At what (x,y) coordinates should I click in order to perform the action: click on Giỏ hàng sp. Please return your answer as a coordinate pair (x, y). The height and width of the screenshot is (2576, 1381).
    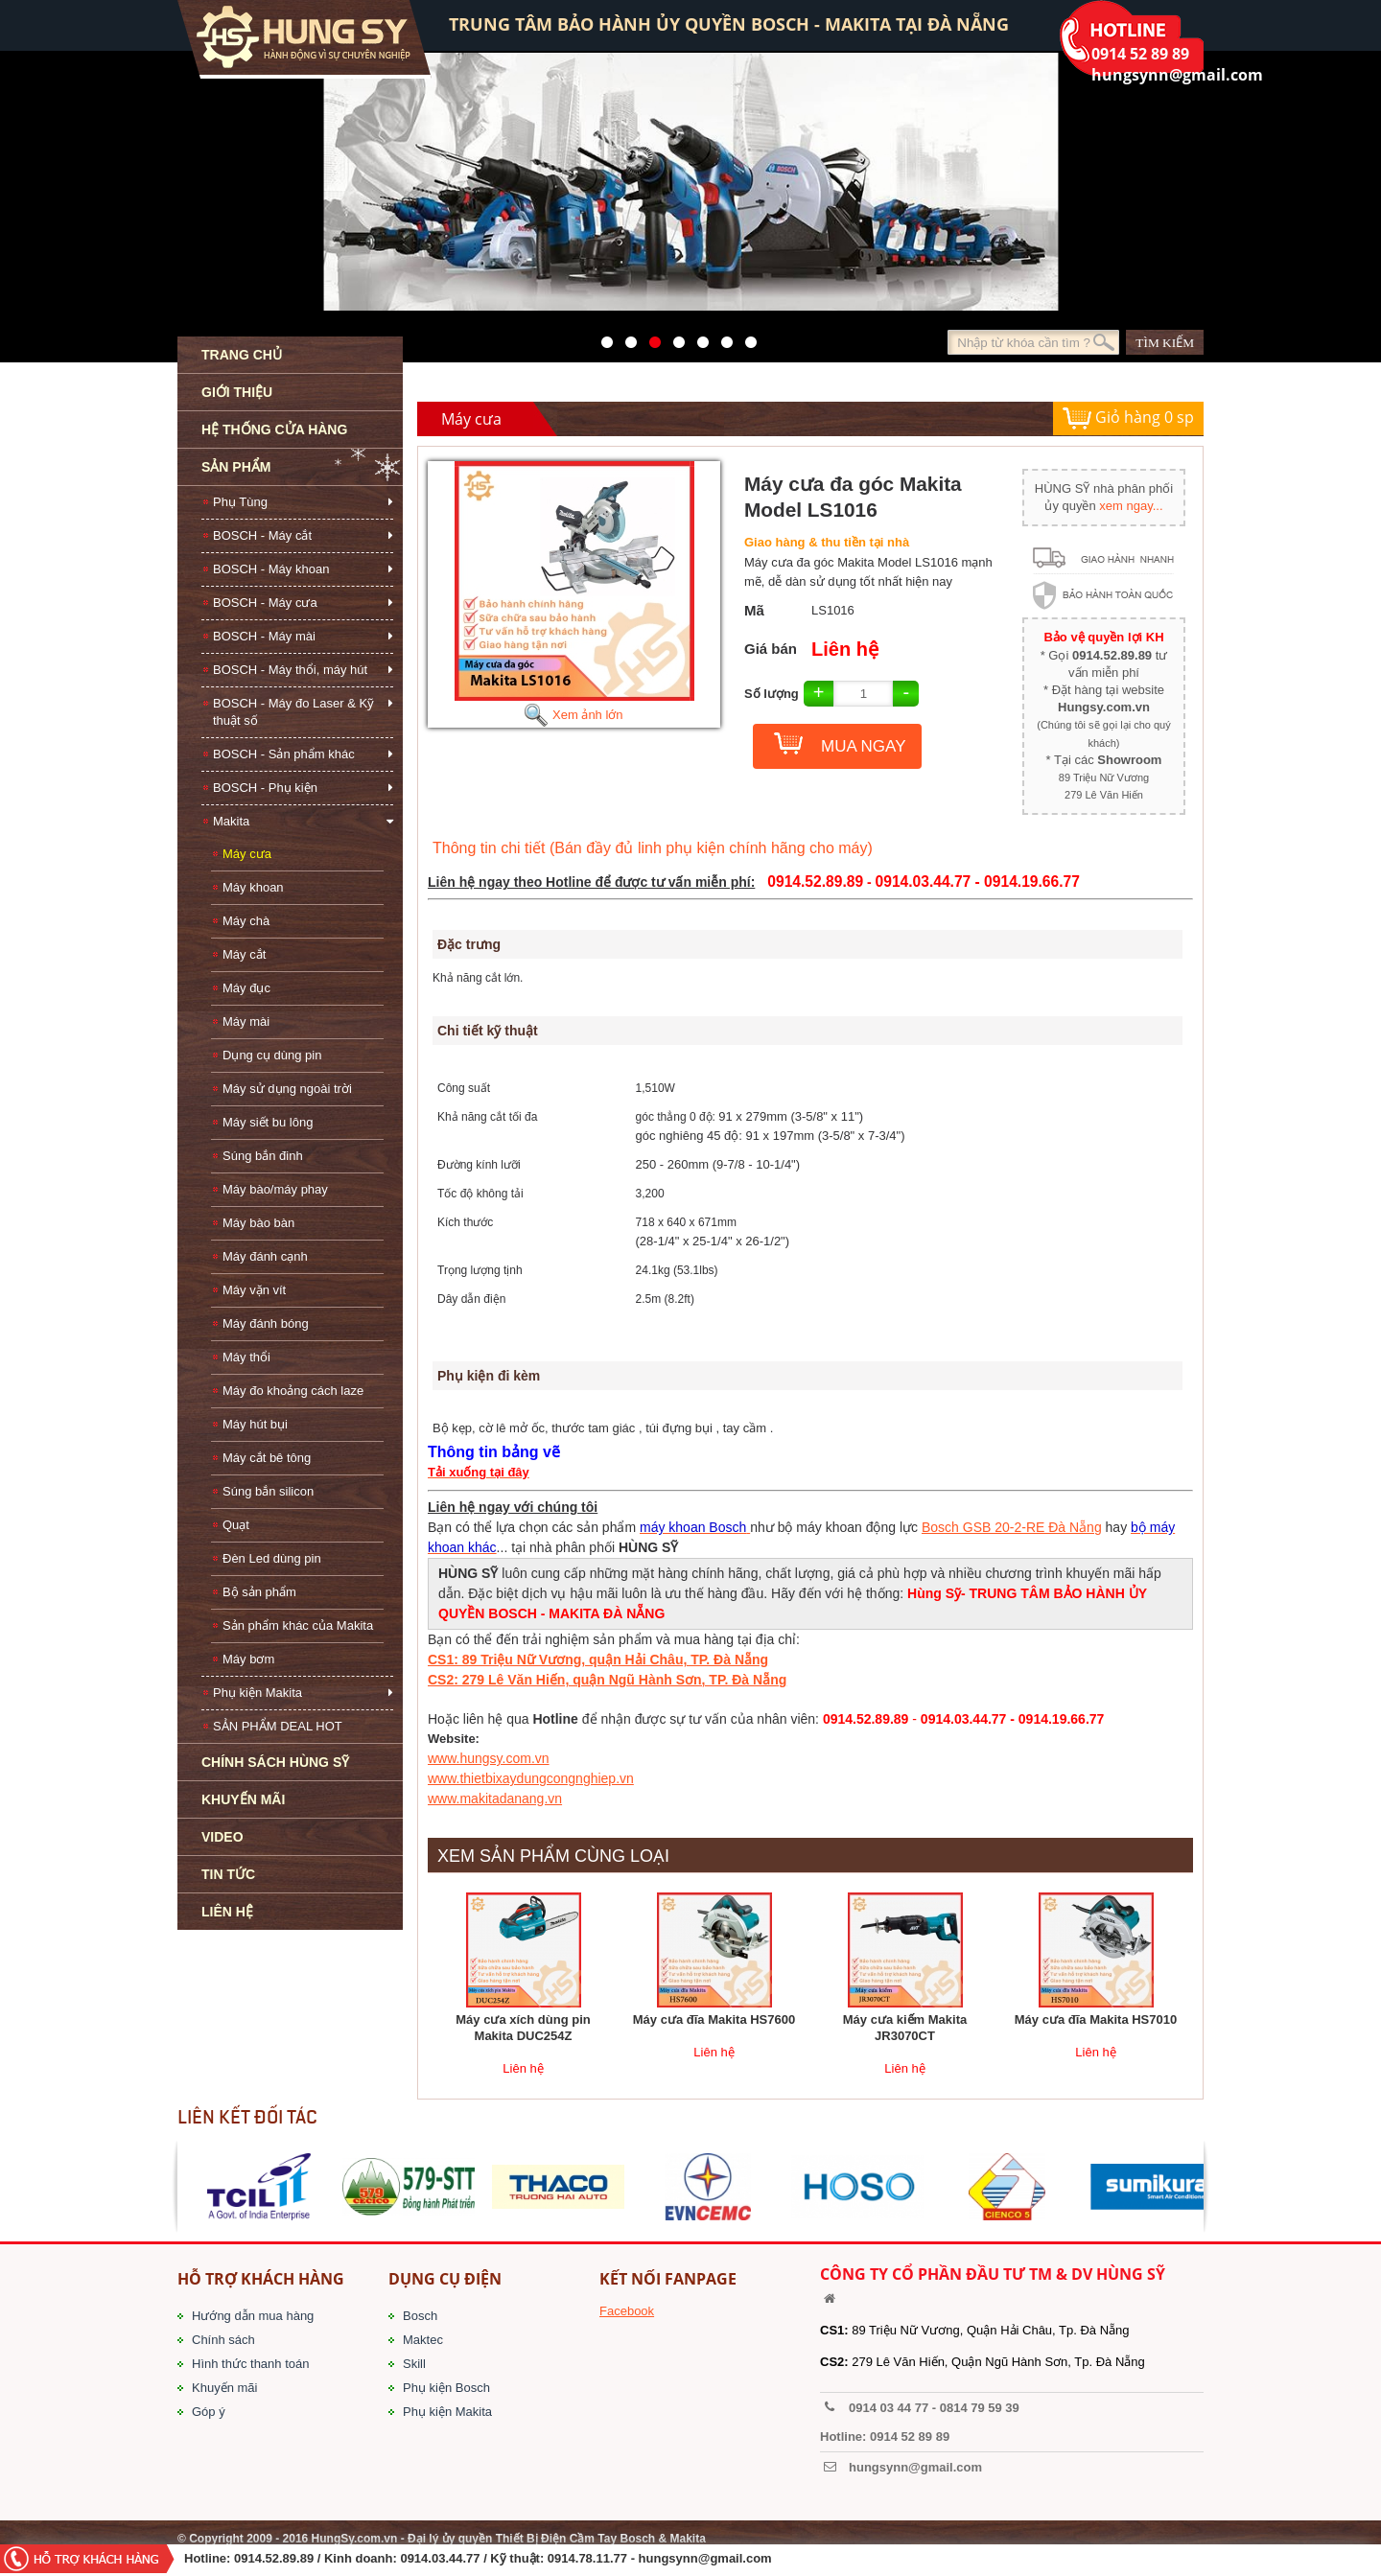
    Looking at the image, I should click on (1128, 418).